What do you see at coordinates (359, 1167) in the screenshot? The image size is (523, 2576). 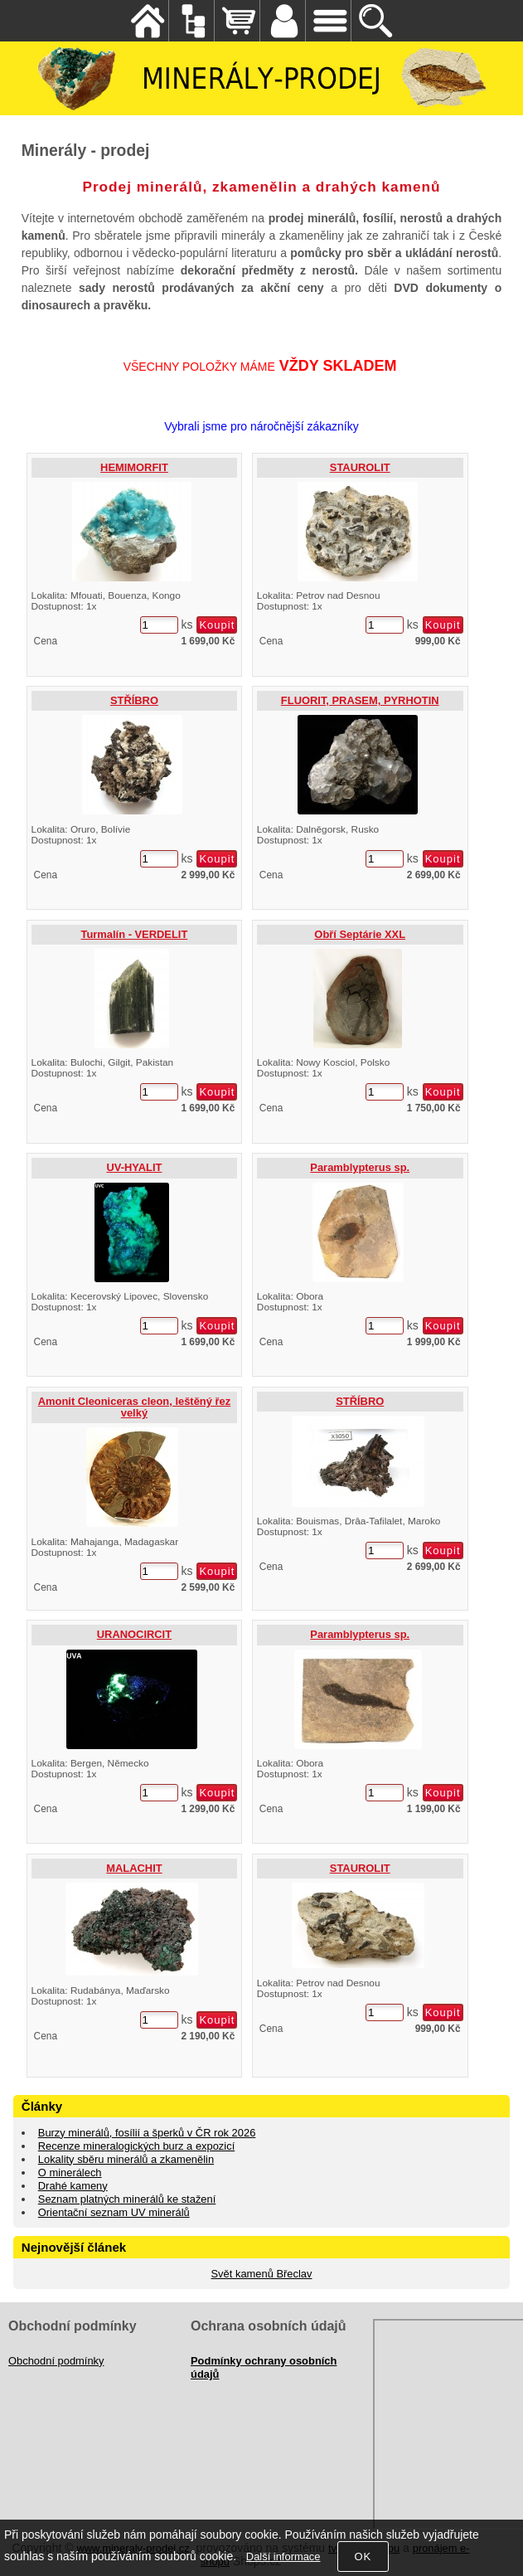 I see `Paramblypterus sp.` at bounding box center [359, 1167].